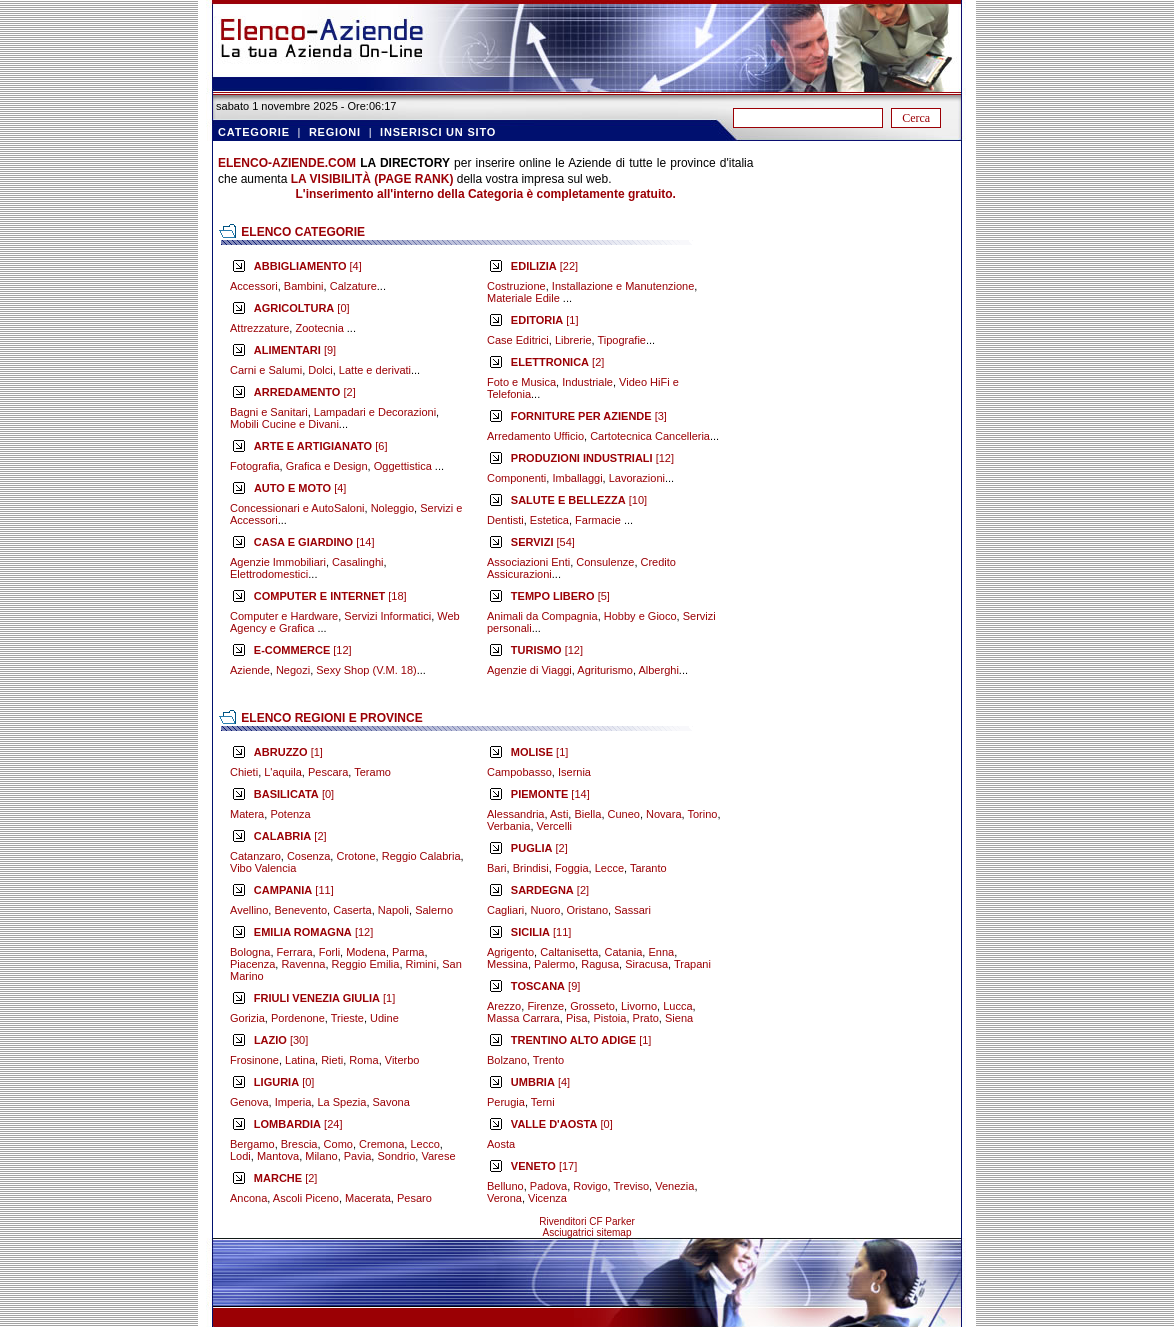 The image size is (1174, 1327). Describe the element at coordinates (505, 910) in the screenshot. I see `Cagliari` at that location.